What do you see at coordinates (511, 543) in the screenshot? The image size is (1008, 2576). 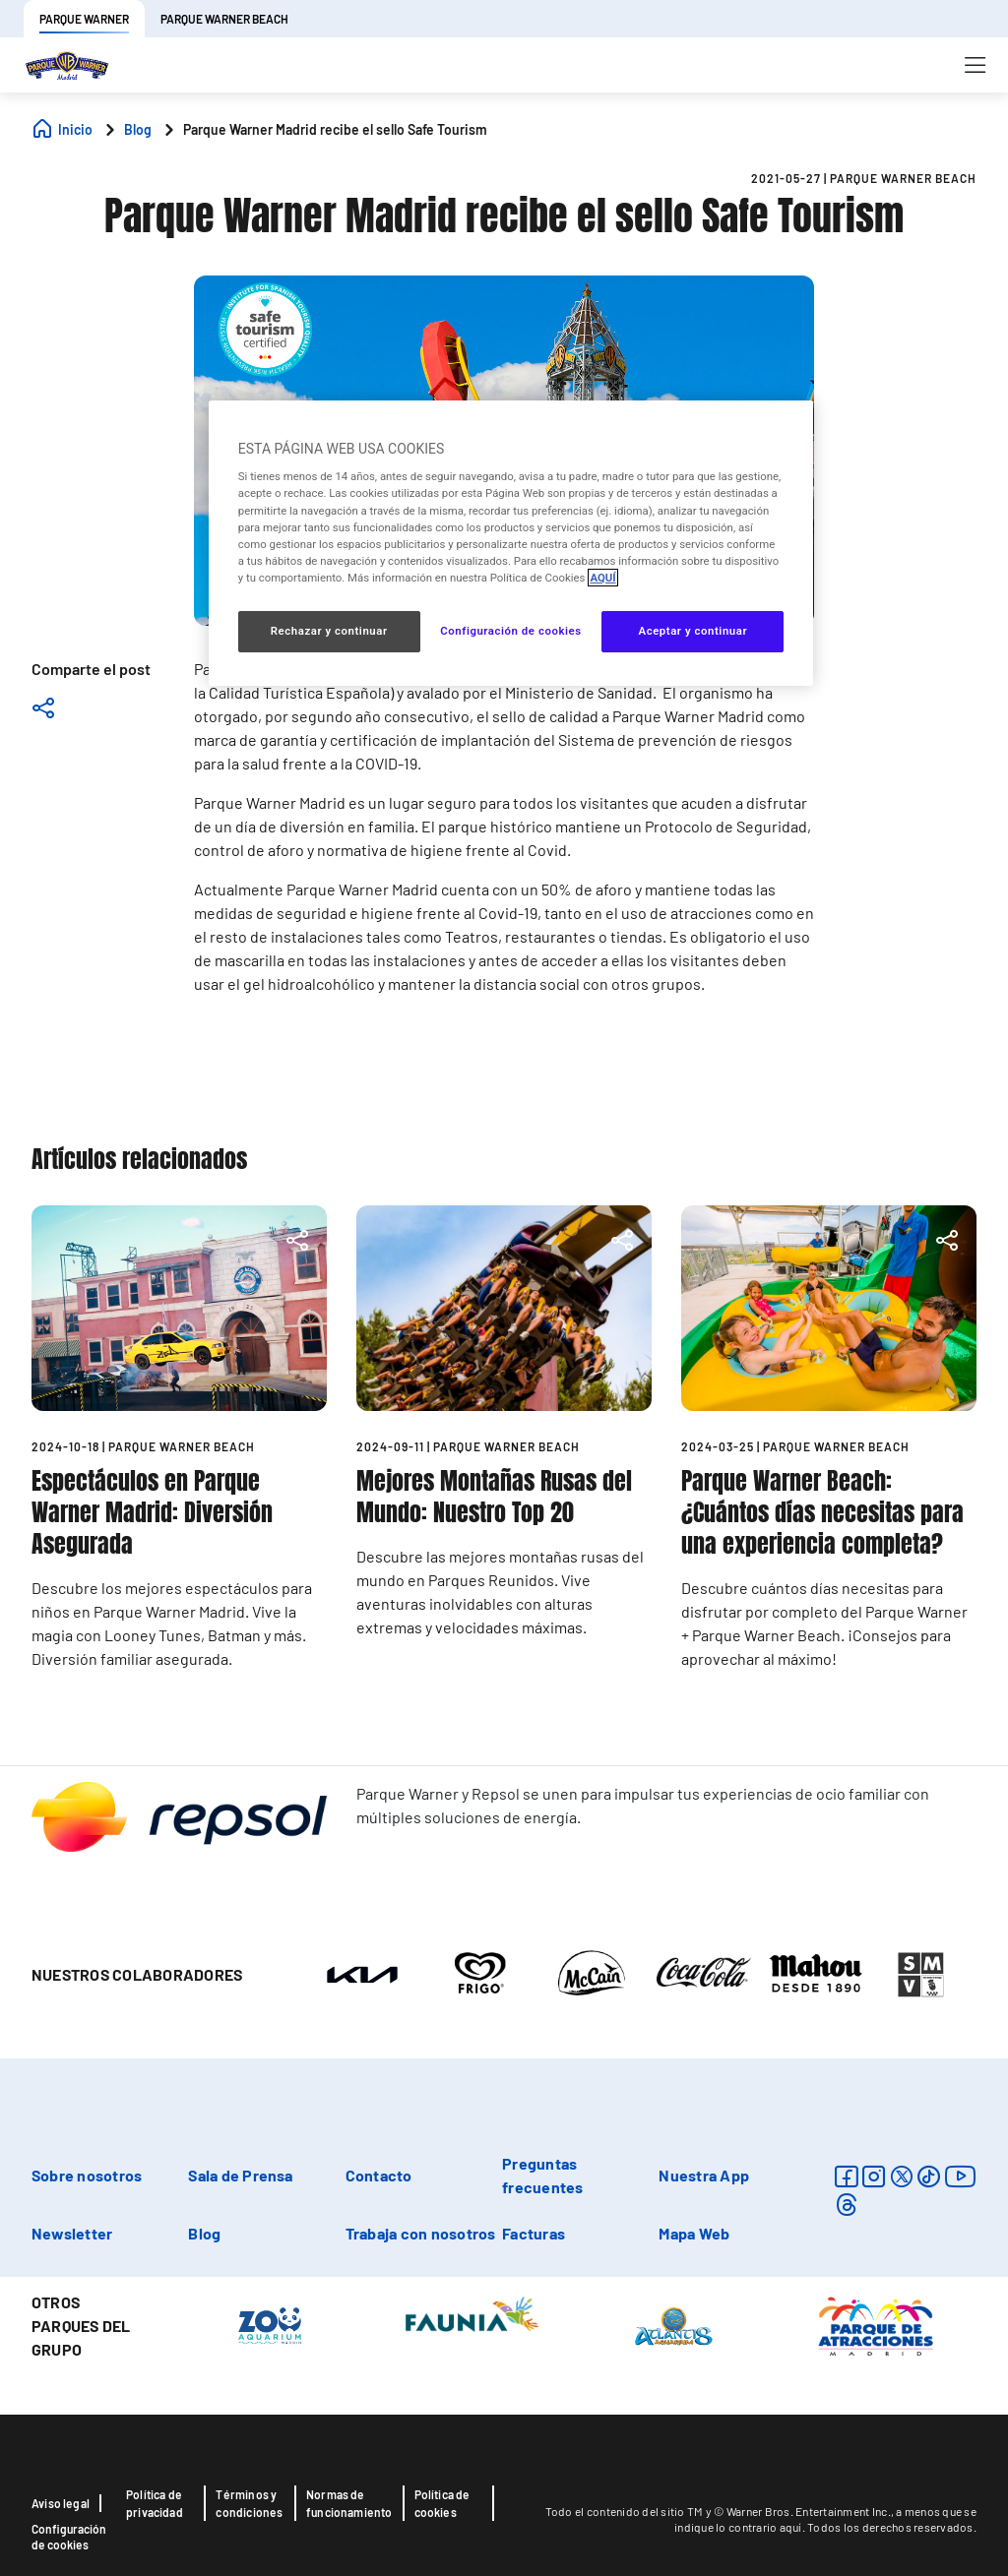 I see `[region]` at bounding box center [511, 543].